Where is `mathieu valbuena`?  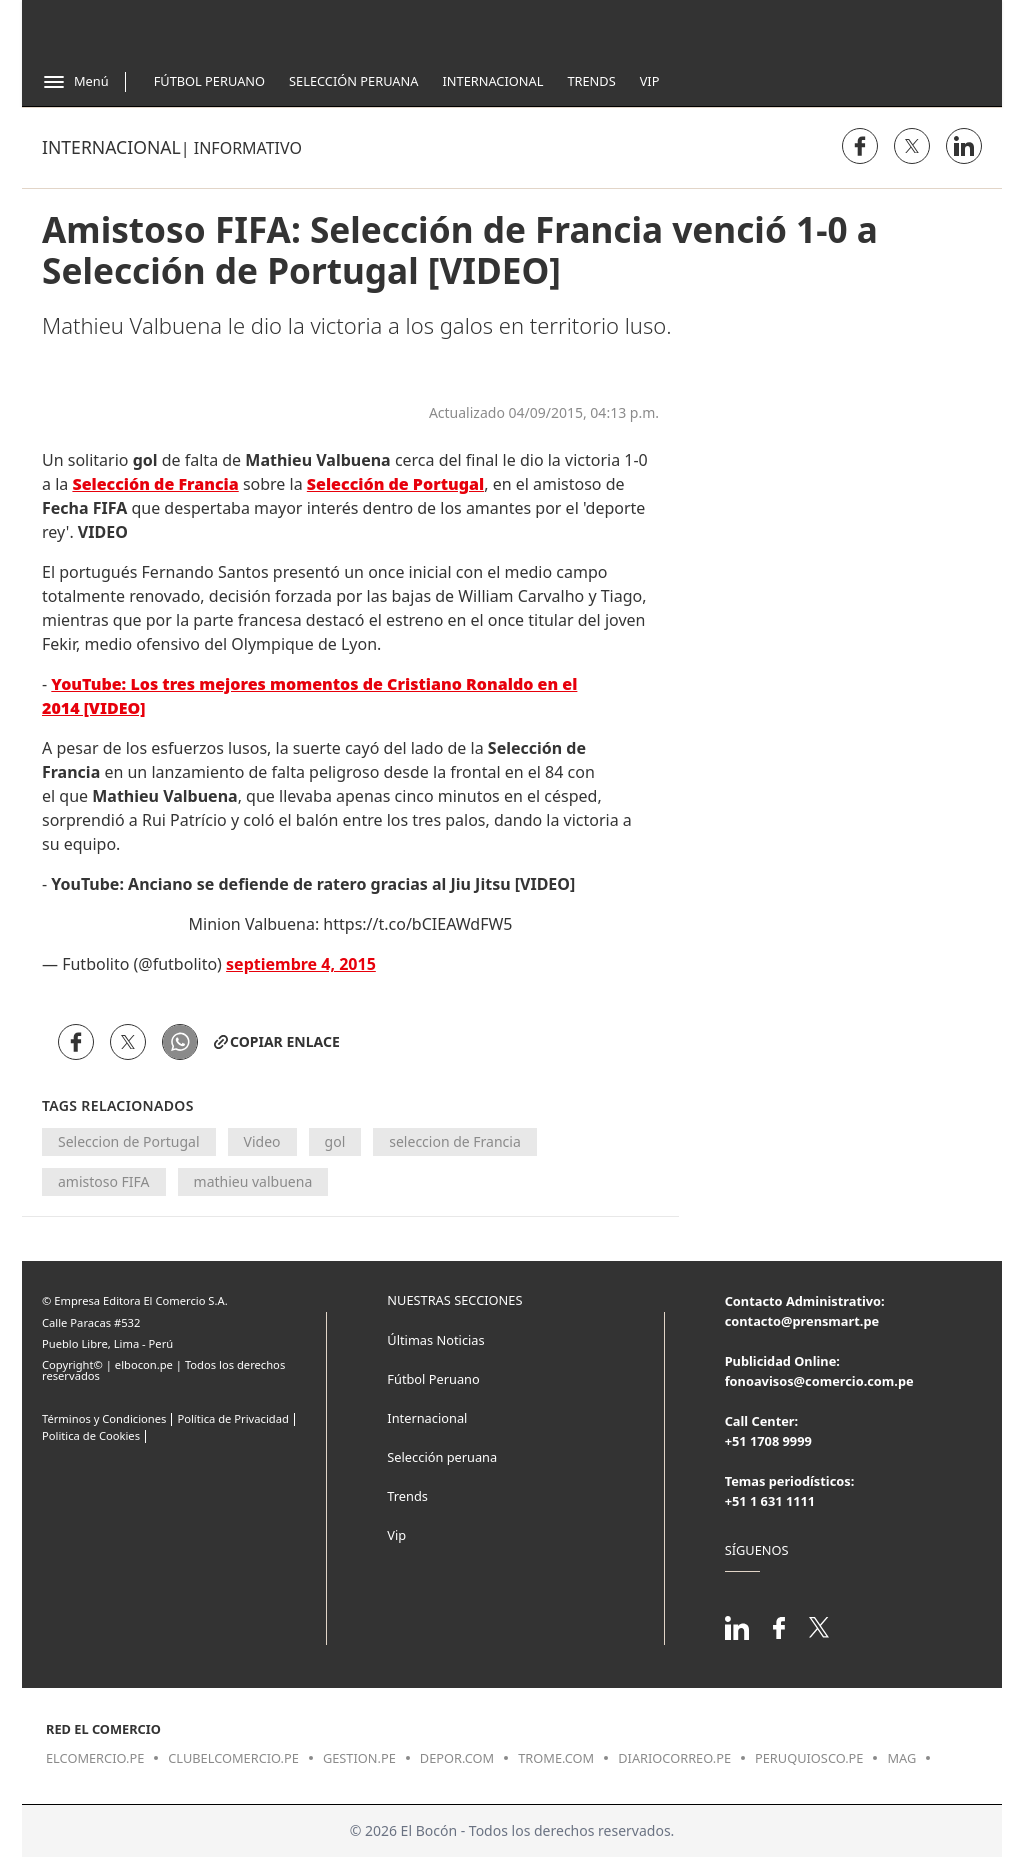
mathieu valbuena is located at coordinates (253, 1181).